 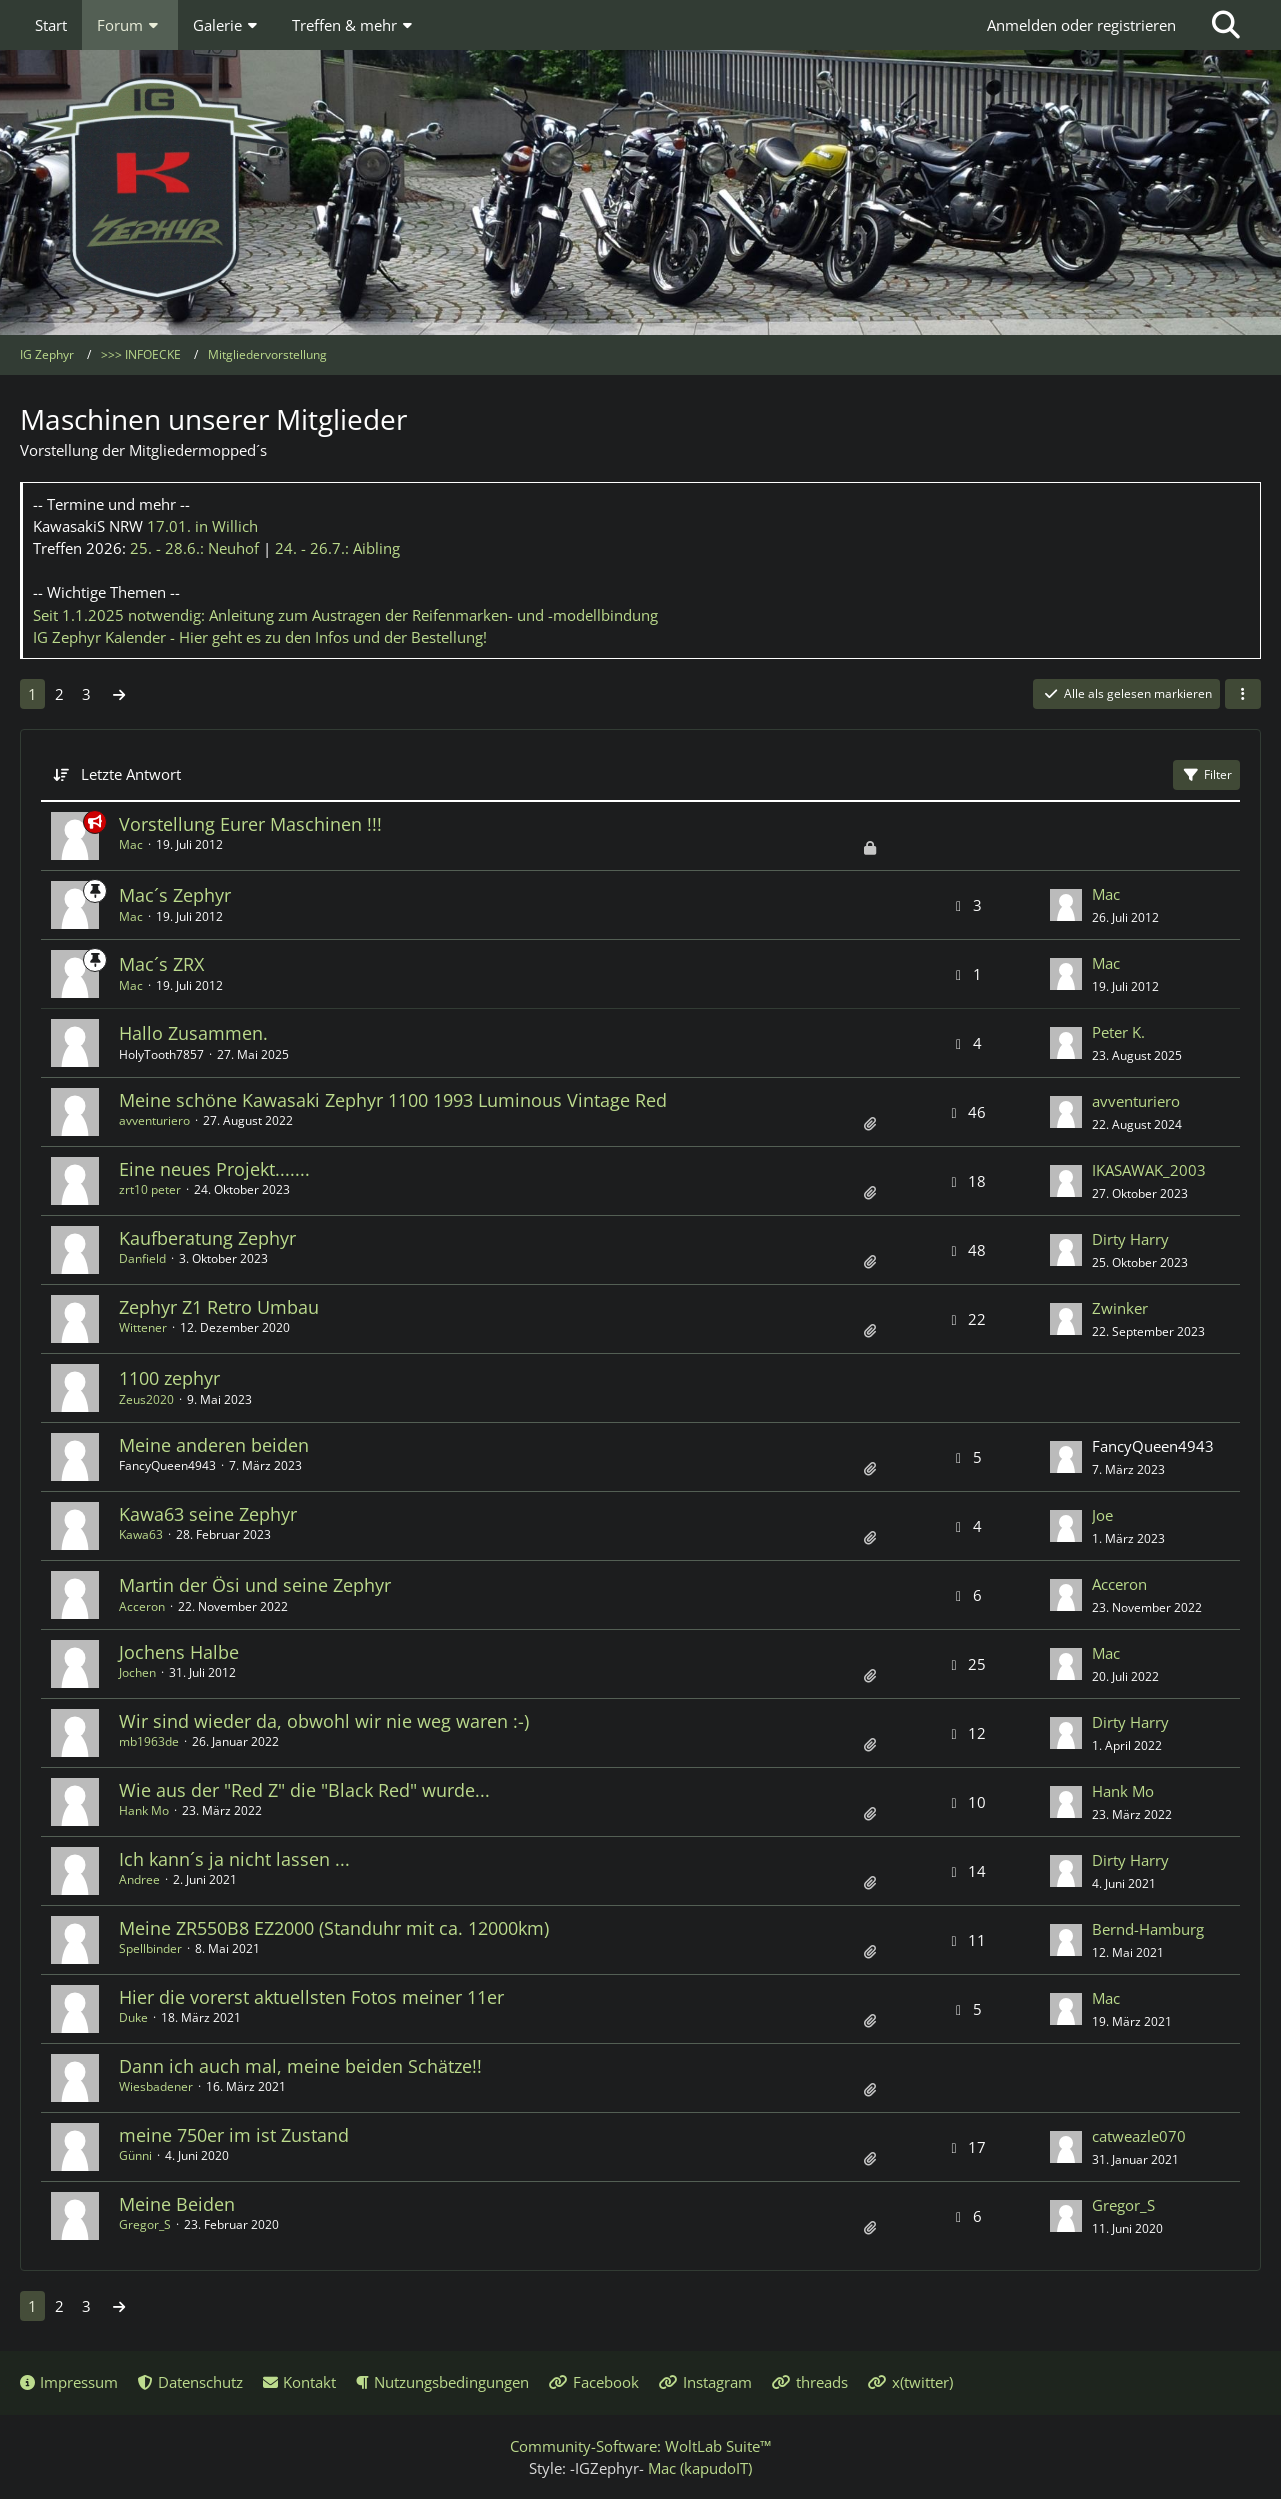 What do you see at coordinates (207, 1238) in the screenshot?
I see `Kaufberatung Zephyr` at bounding box center [207, 1238].